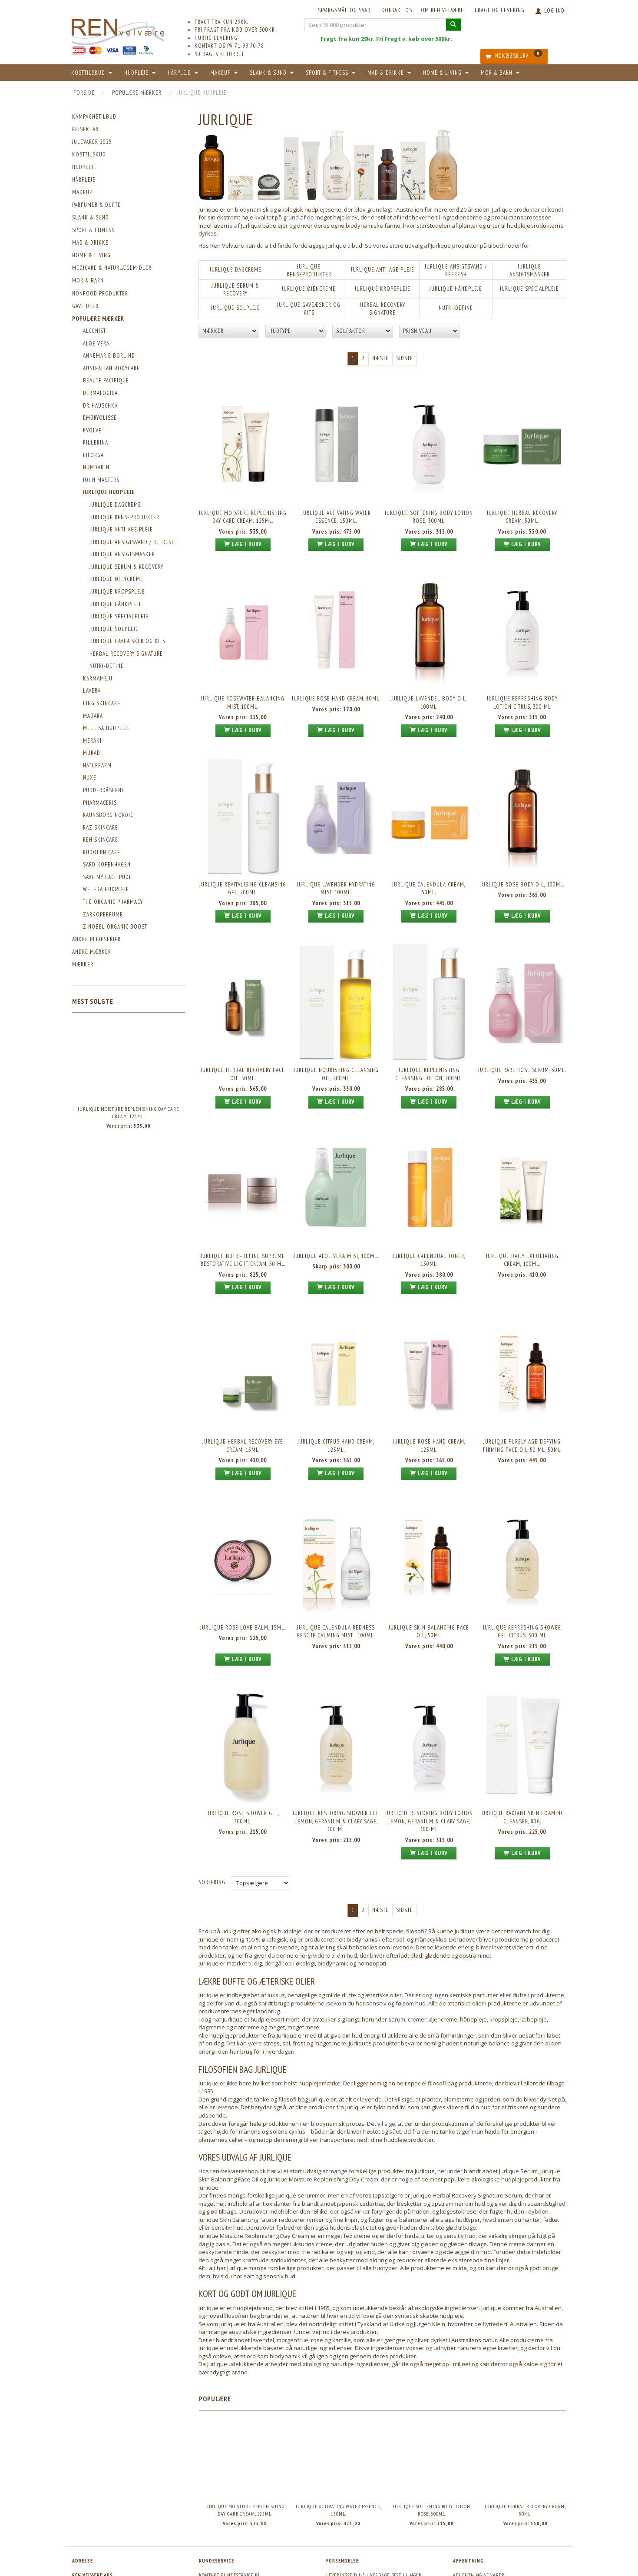 The width and height of the screenshot is (638, 2576). I want to click on ordre@ren-velvaere.dk, so click(248, 2516).